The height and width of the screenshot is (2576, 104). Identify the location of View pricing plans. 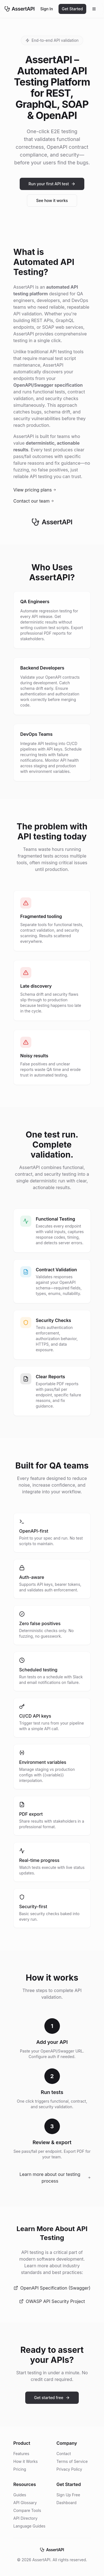
(34, 490).